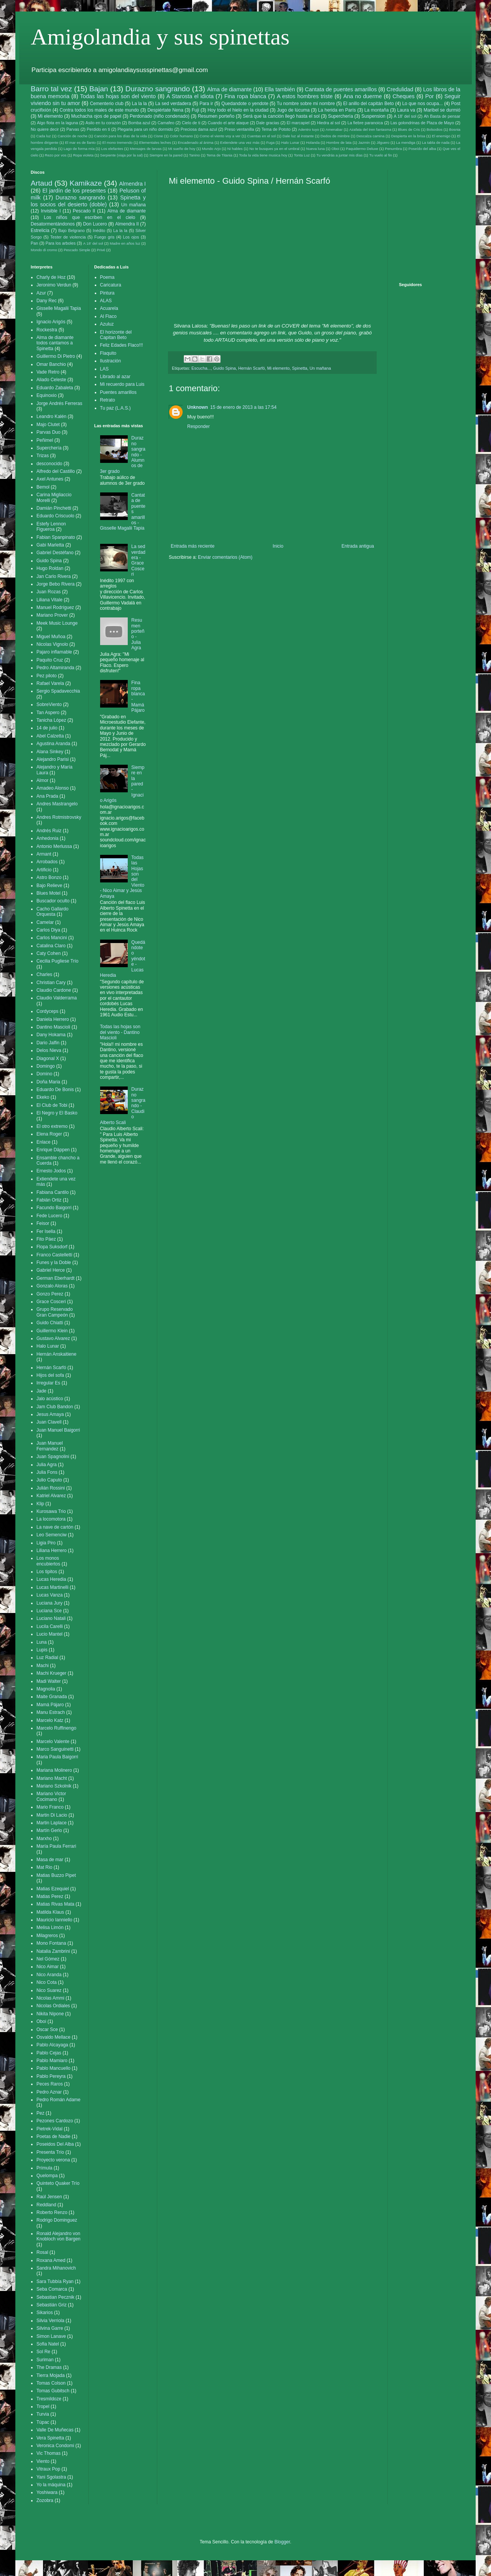  I want to click on La mendiga, so click(405, 142).